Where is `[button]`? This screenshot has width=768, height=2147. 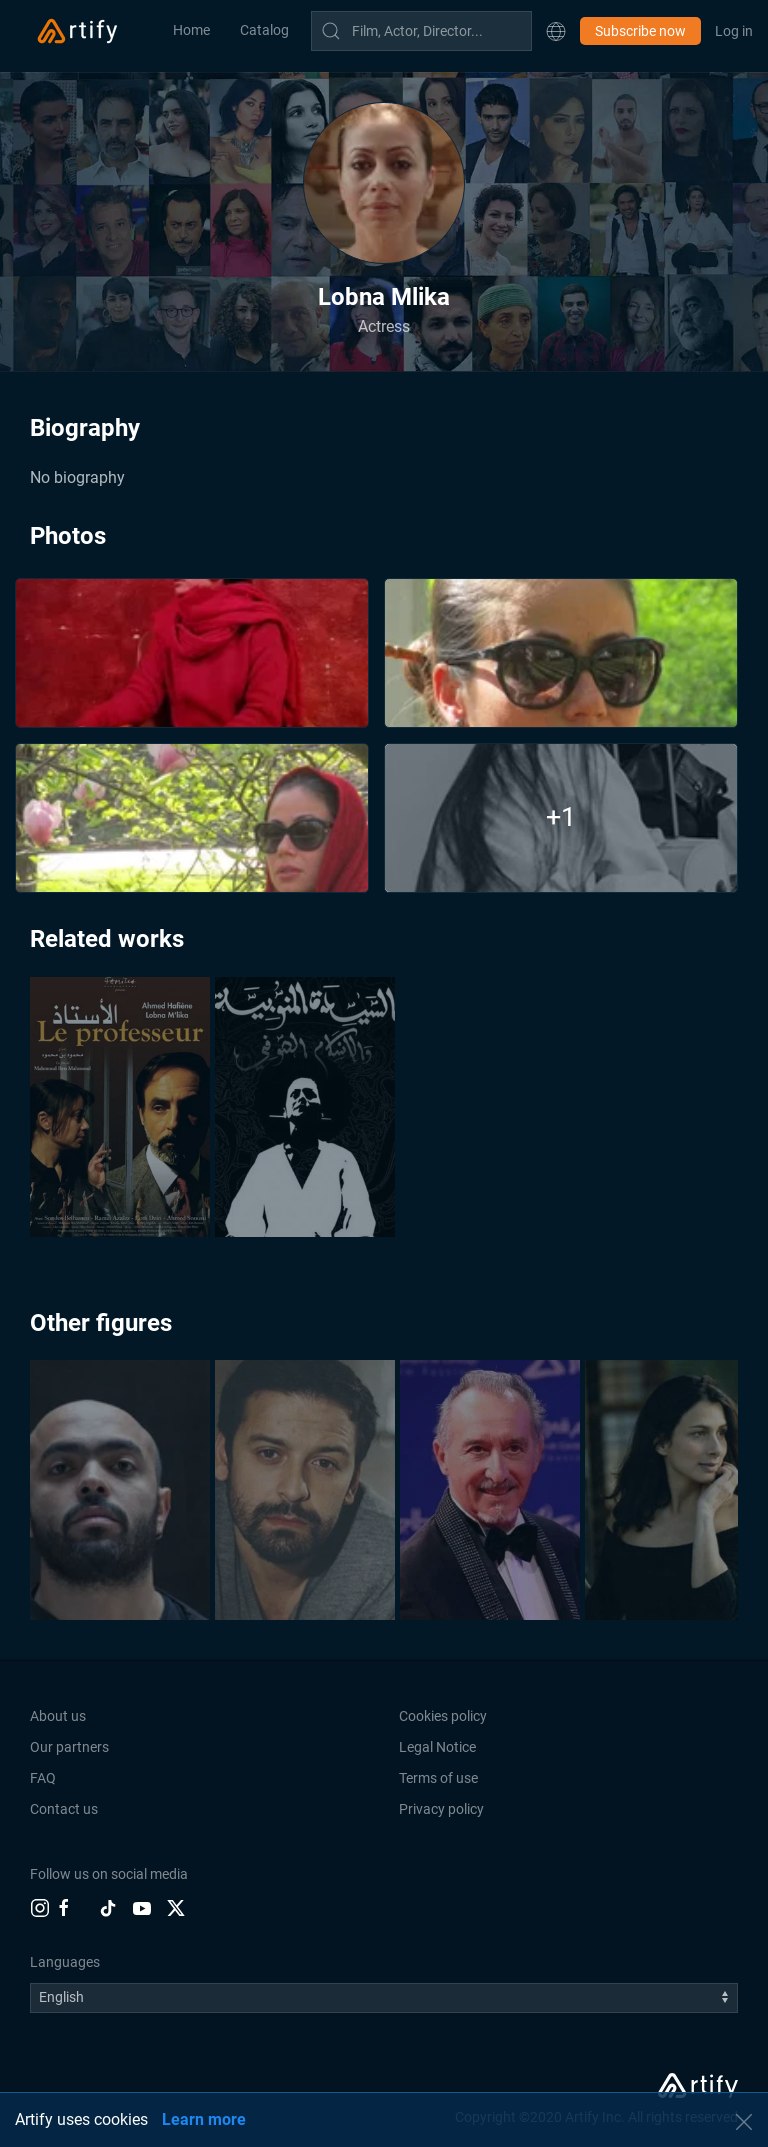
[button] is located at coordinates (556, 31).